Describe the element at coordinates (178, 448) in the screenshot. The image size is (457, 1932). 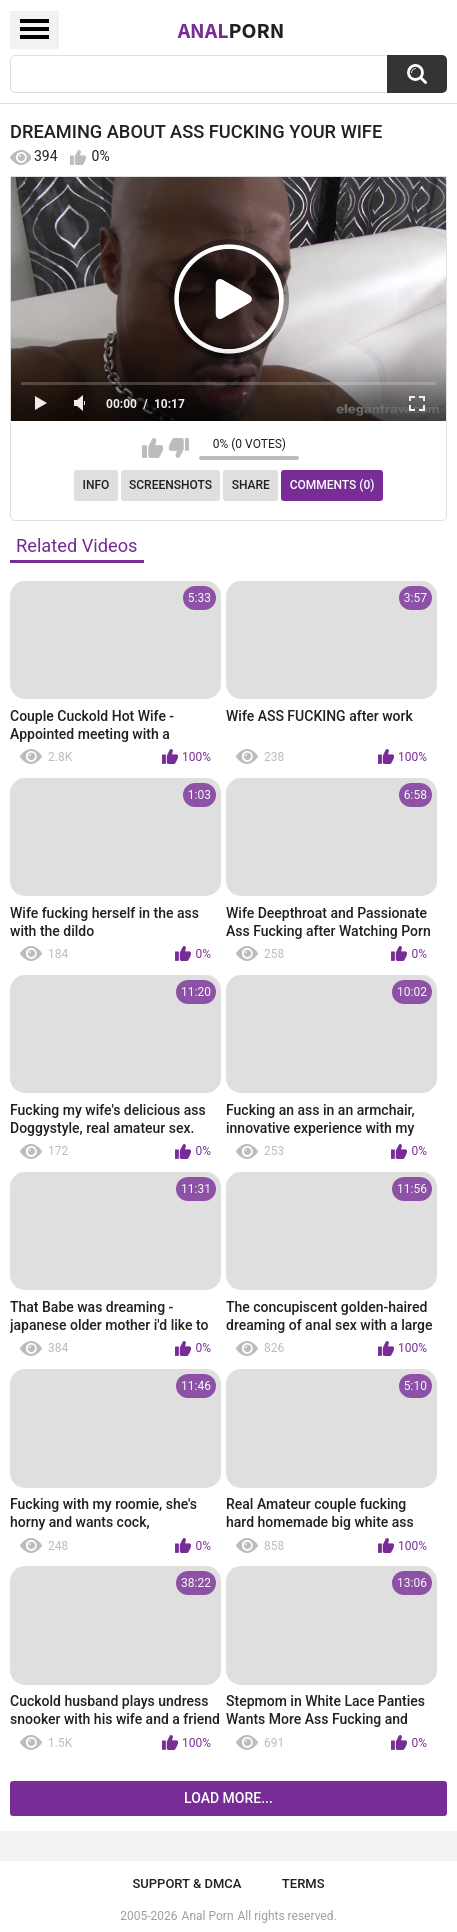
I see `I don't like this video` at that location.